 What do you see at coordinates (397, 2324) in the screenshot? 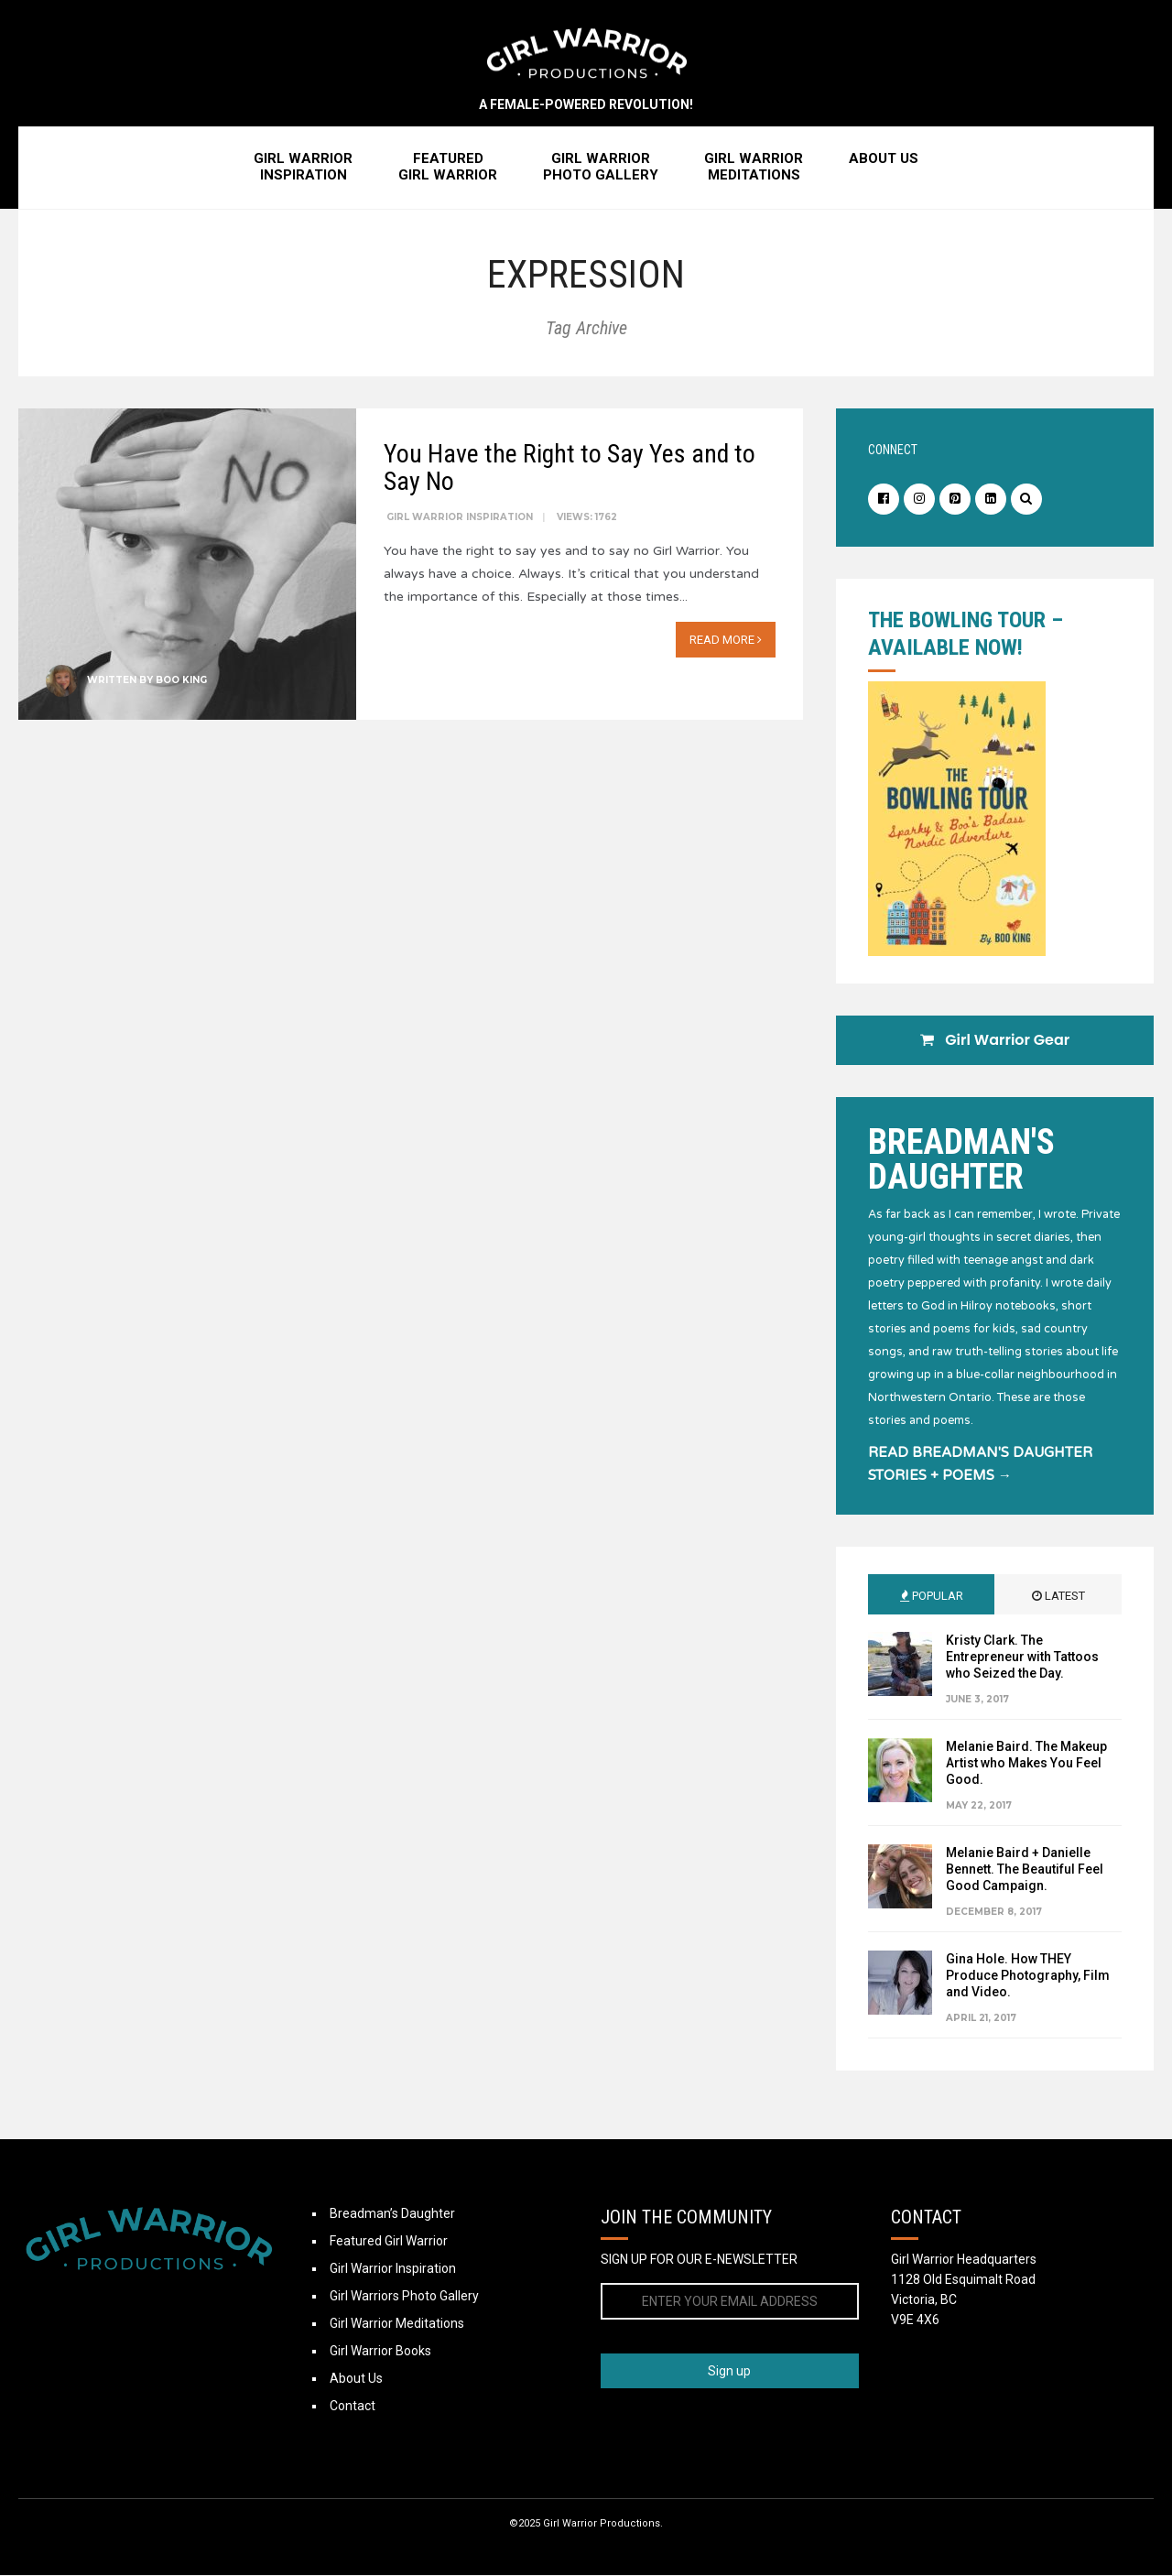
I see `Girl Warrior Meditations` at bounding box center [397, 2324].